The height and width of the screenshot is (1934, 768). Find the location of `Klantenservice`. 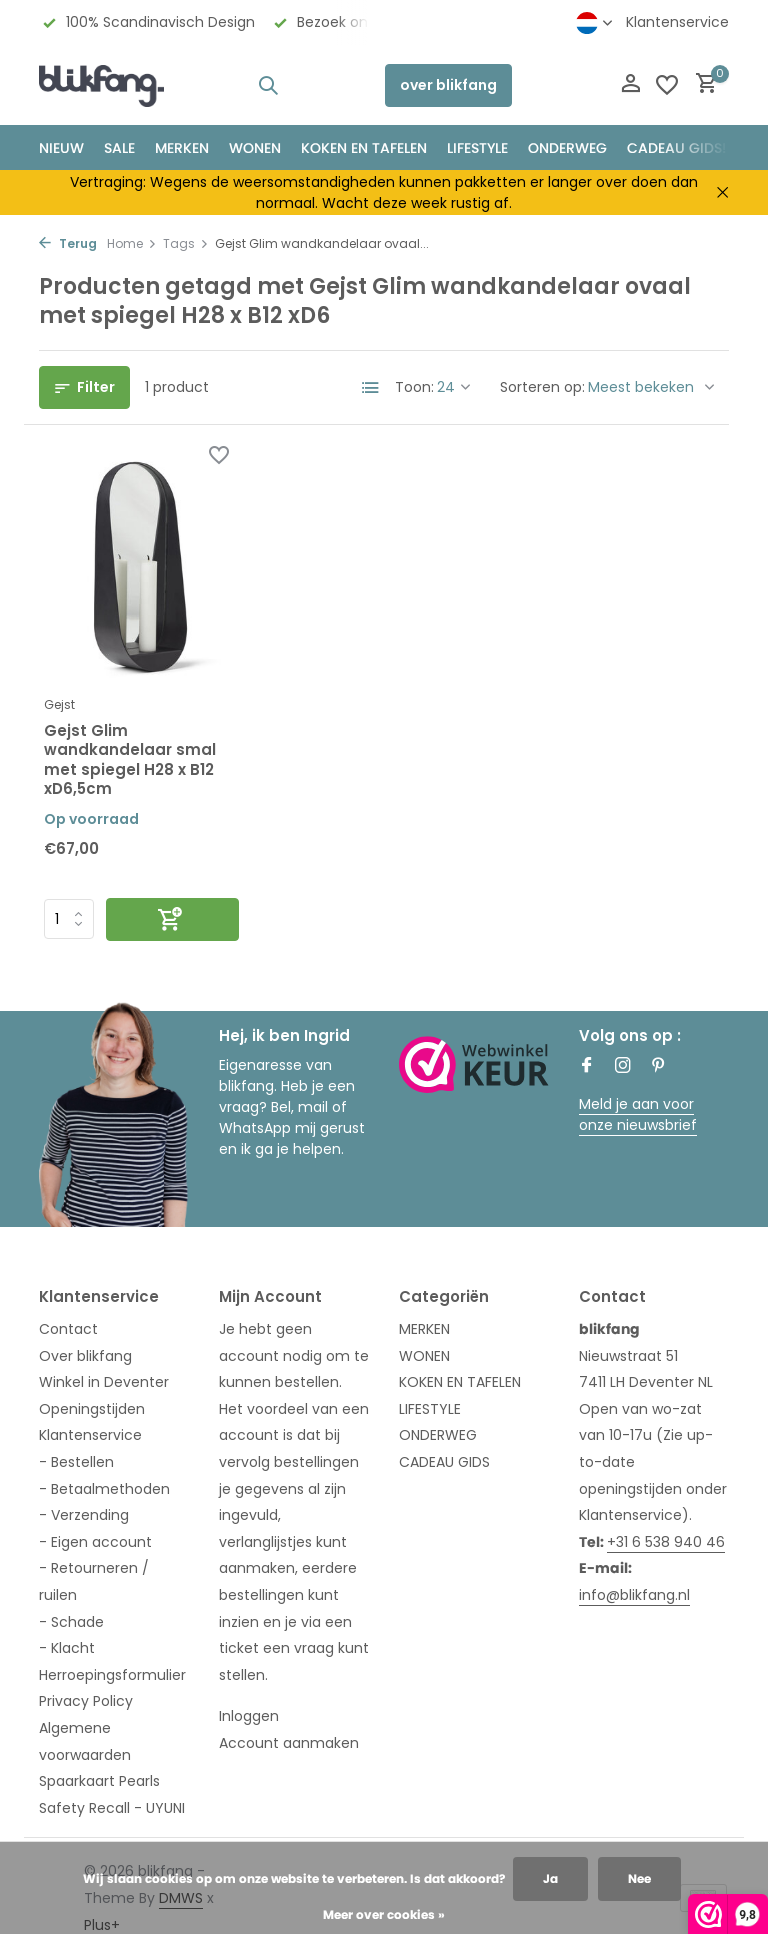

Klantenservice is located at coordinates (677, 22).